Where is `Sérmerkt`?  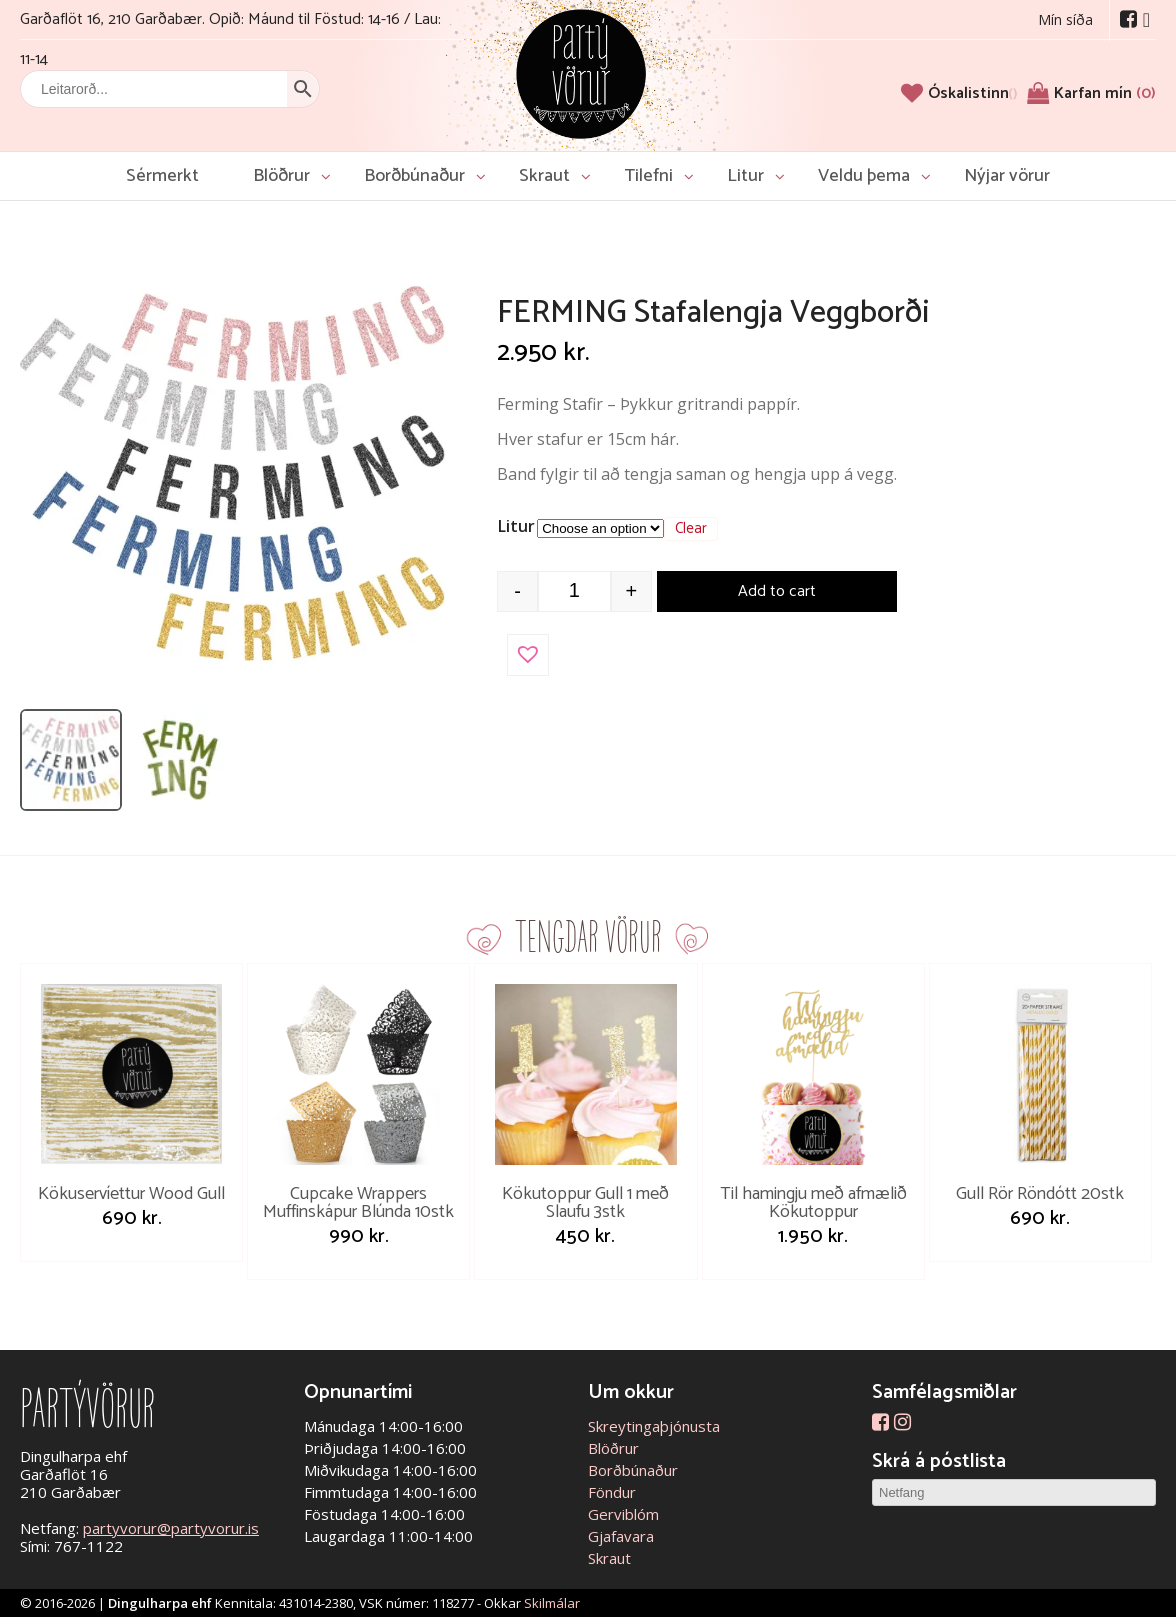 Sérmerkt is located at coordinates (162, 176).